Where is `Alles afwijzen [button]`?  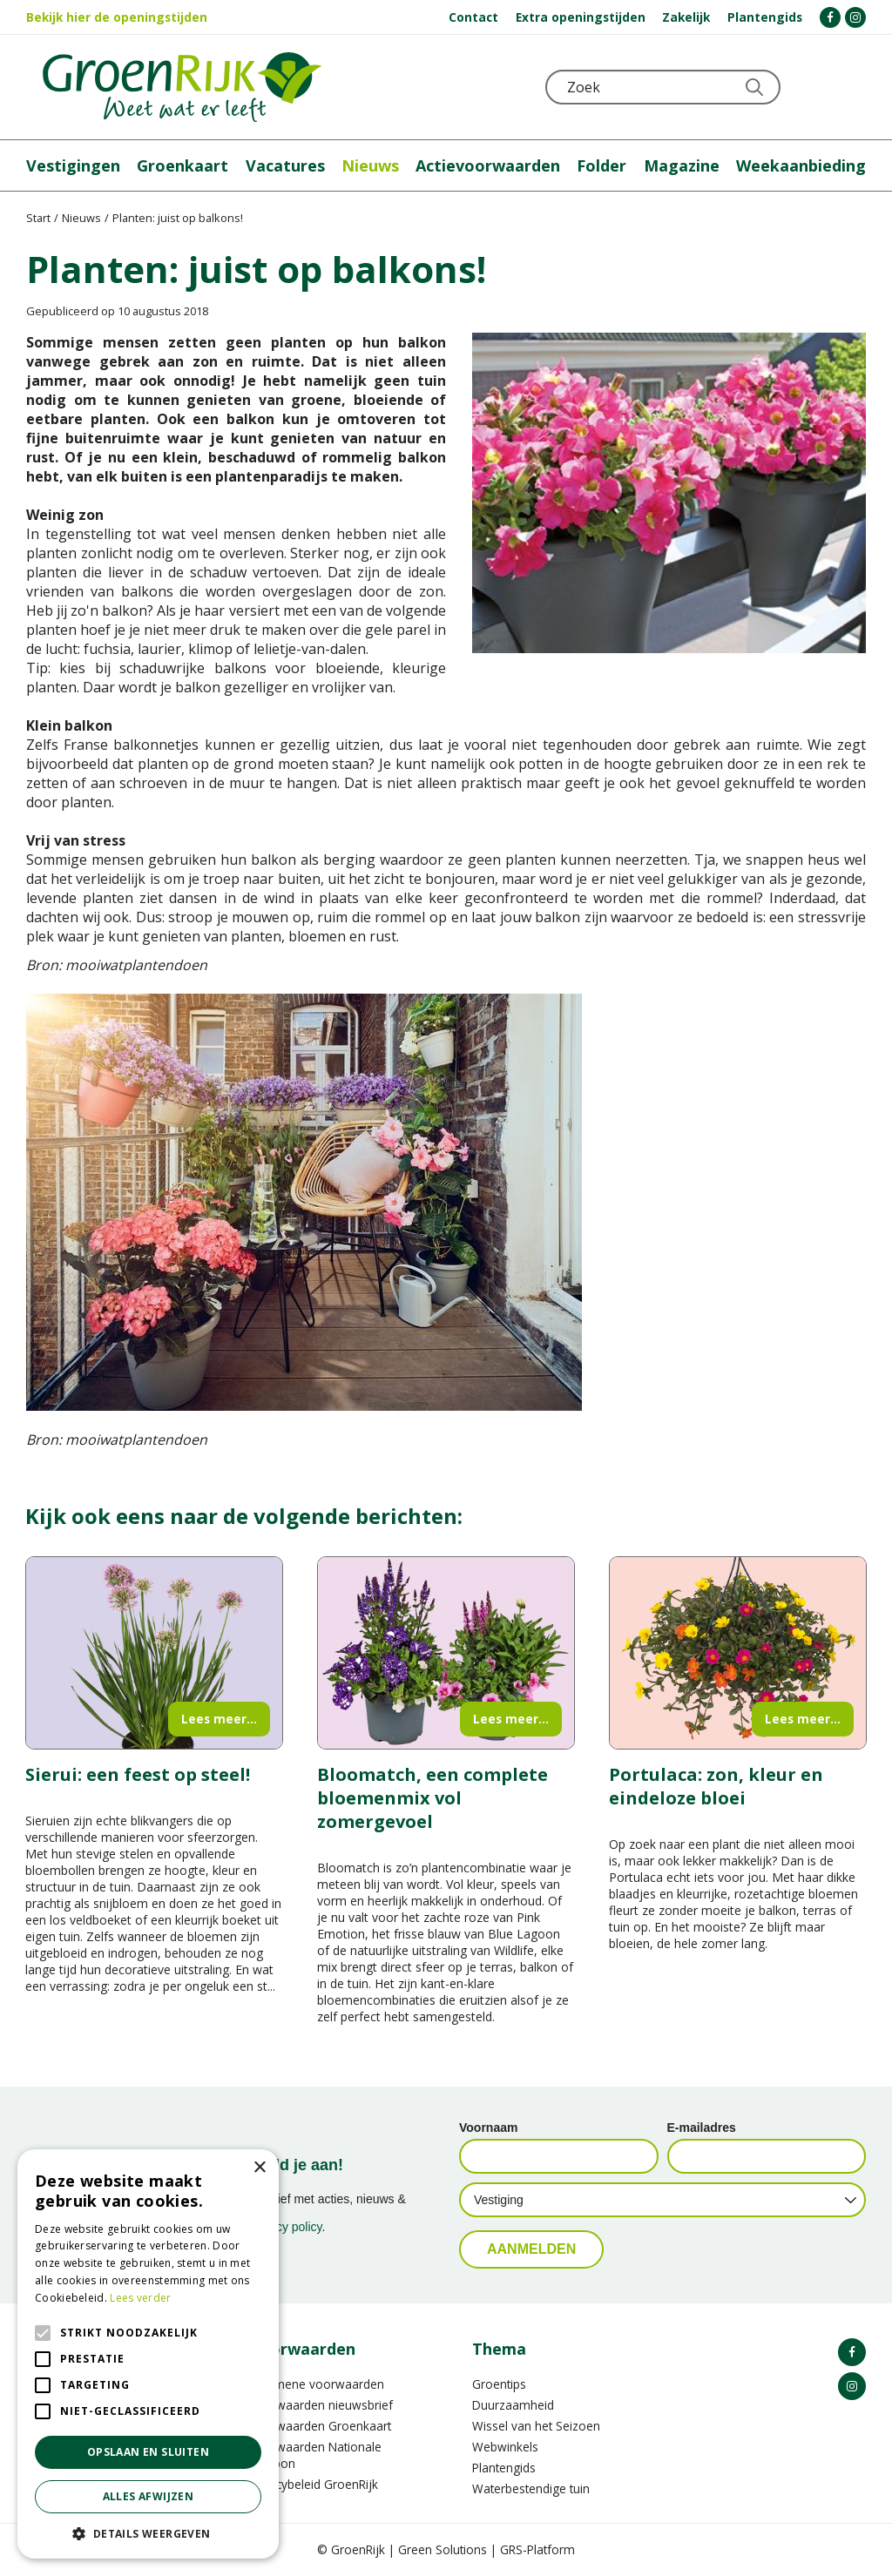
Alles afwijzen [button] is located at coordinates (148, 2496).